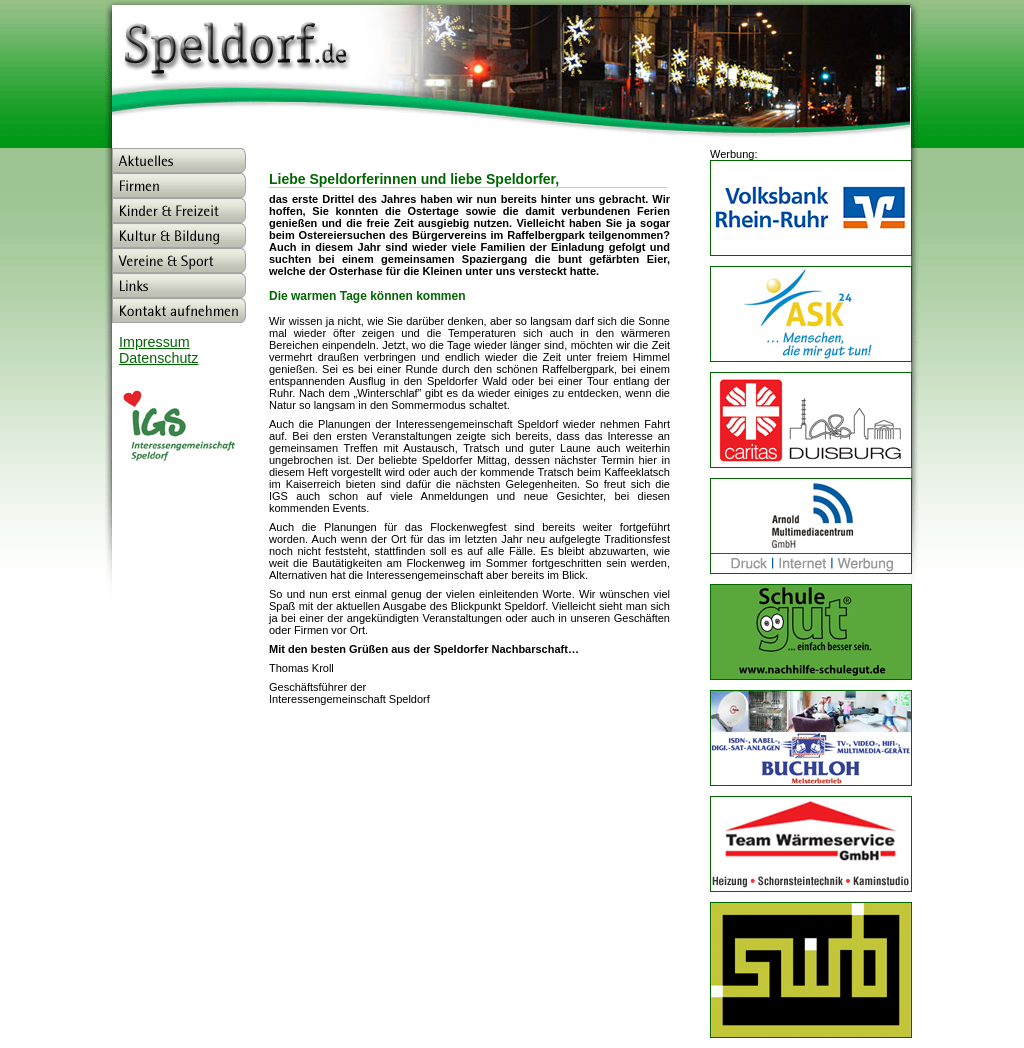 Image resolution: width=1024 pixels, height=1048 pixels. I want to click on Datenschutz, so click(158, 358).